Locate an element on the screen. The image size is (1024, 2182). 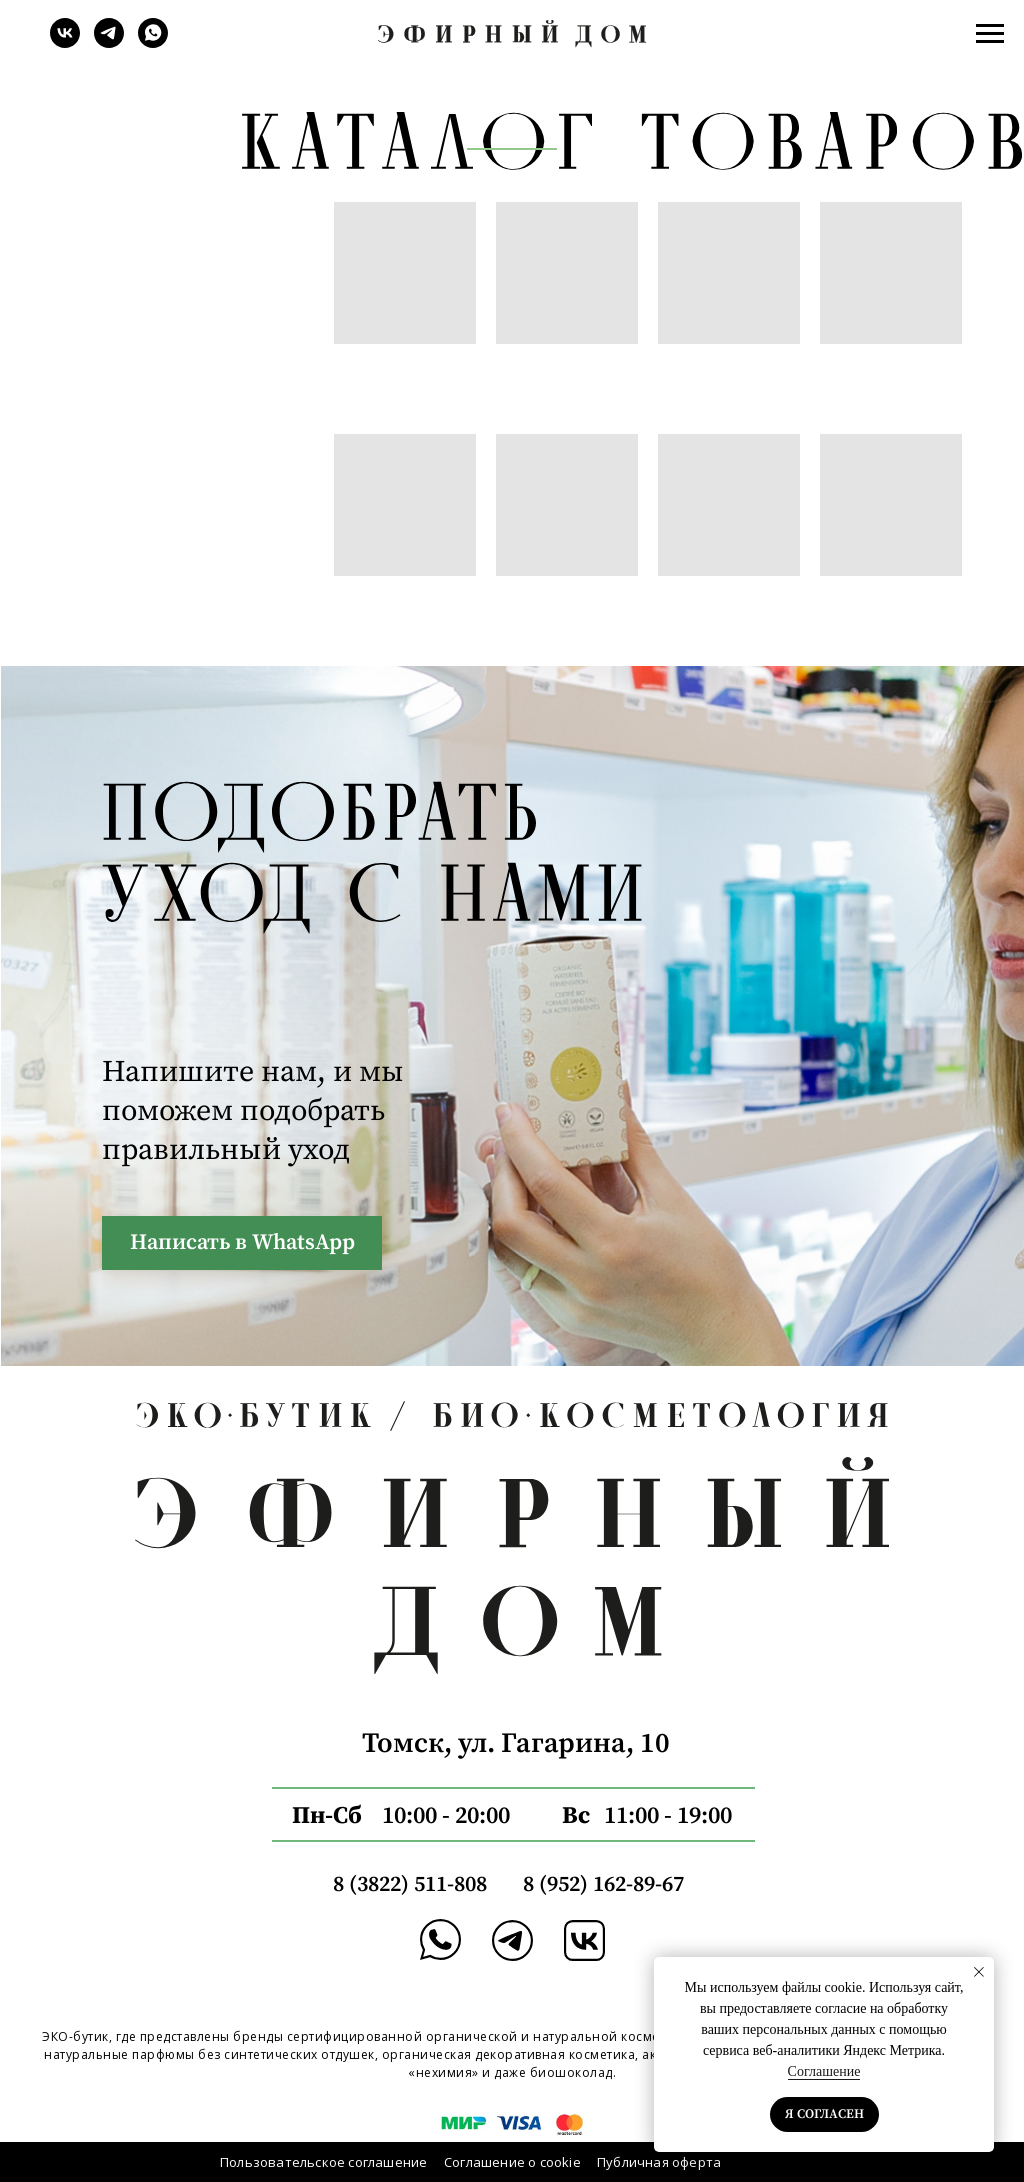
Соглашение is located at coordinates (824, 2071).